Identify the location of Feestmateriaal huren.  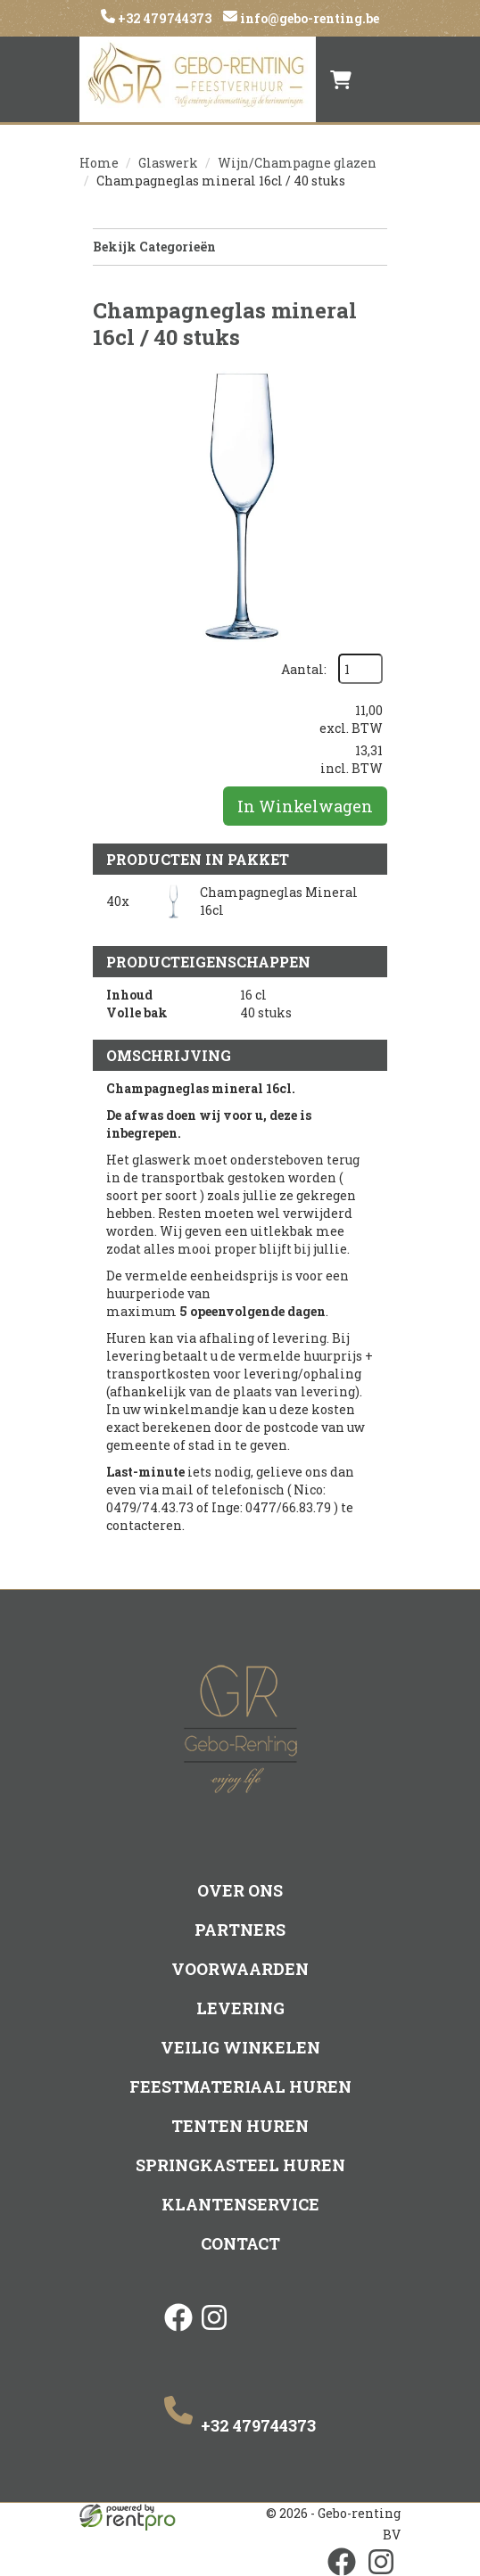
(240, 2086).